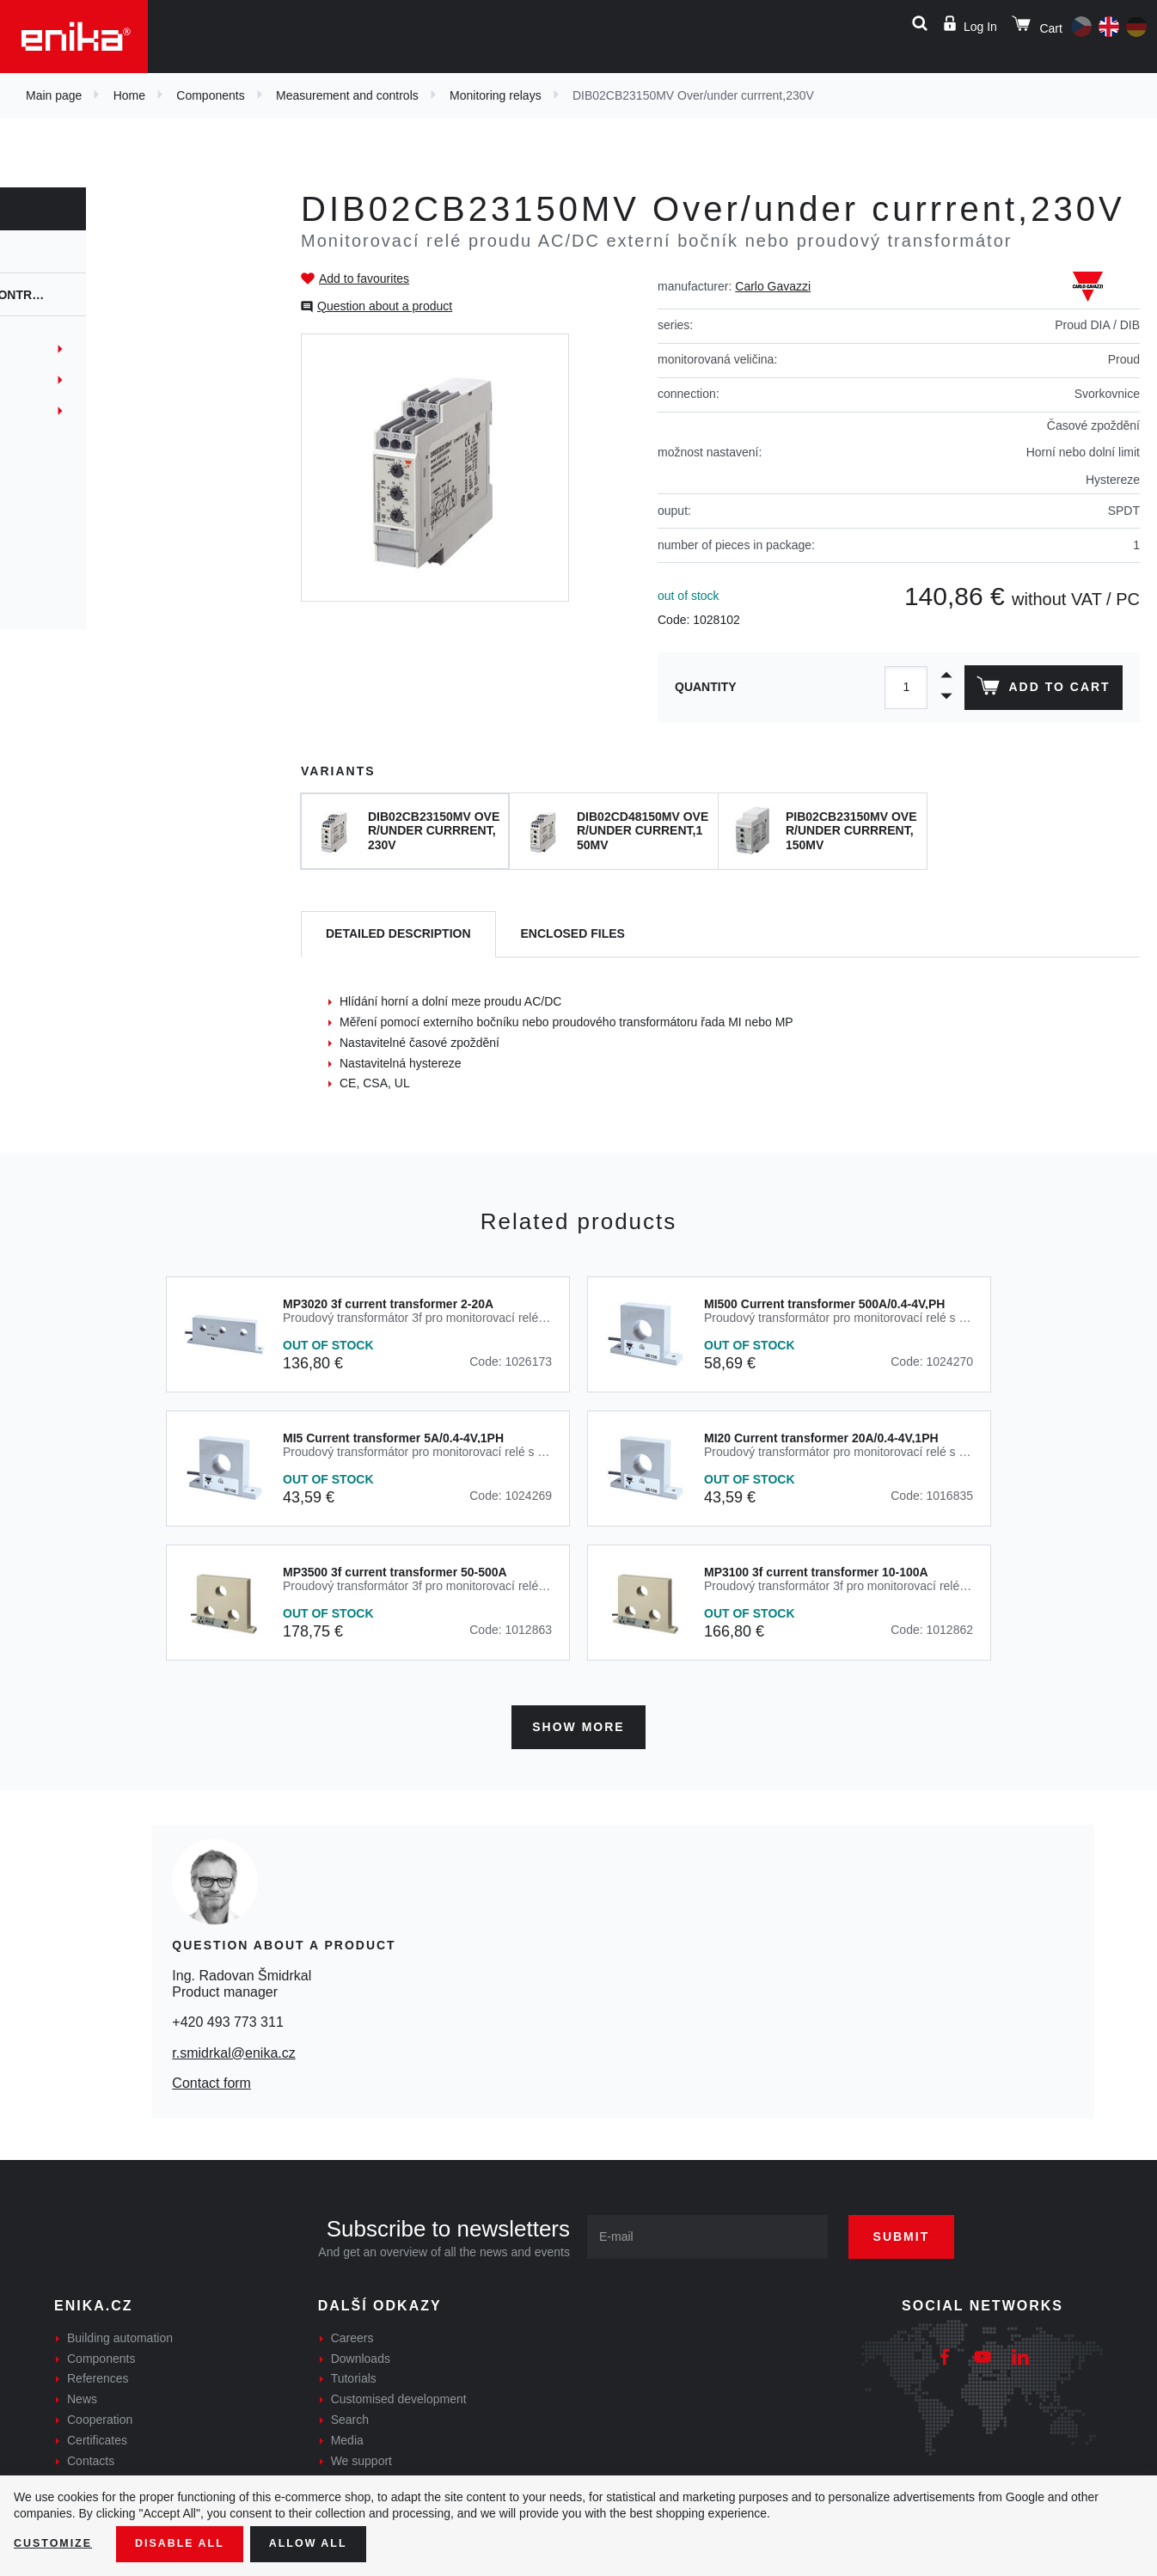 This screenshot has height=2576, width=1157. What do you see at coordinates (98, 2373) in the screenshot?
I see `References` at bounding box center [98, 2373].